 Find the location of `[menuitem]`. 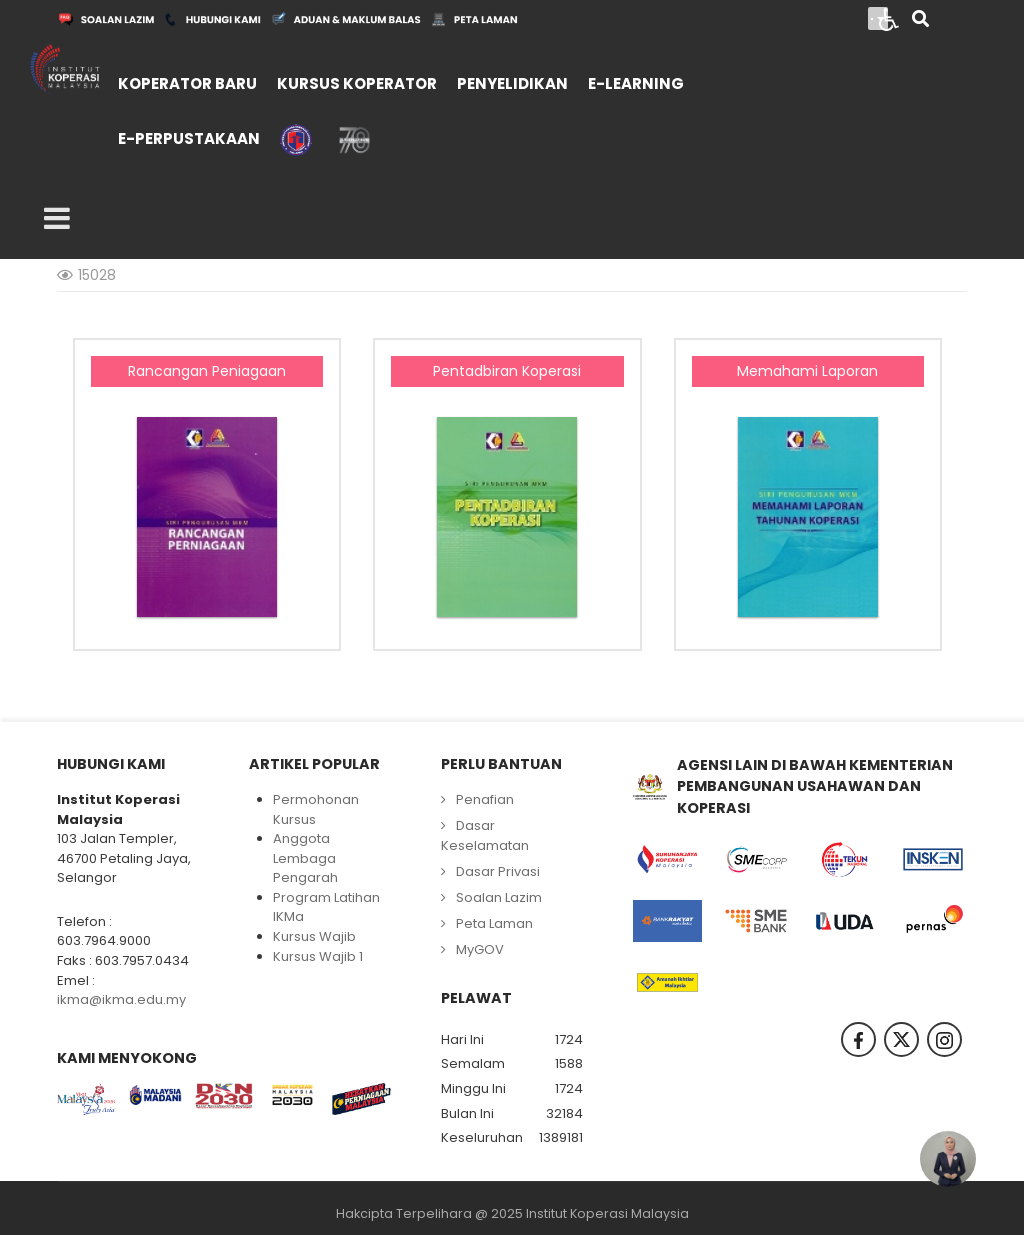

[menuitem] is located at coordinates (187, 81).